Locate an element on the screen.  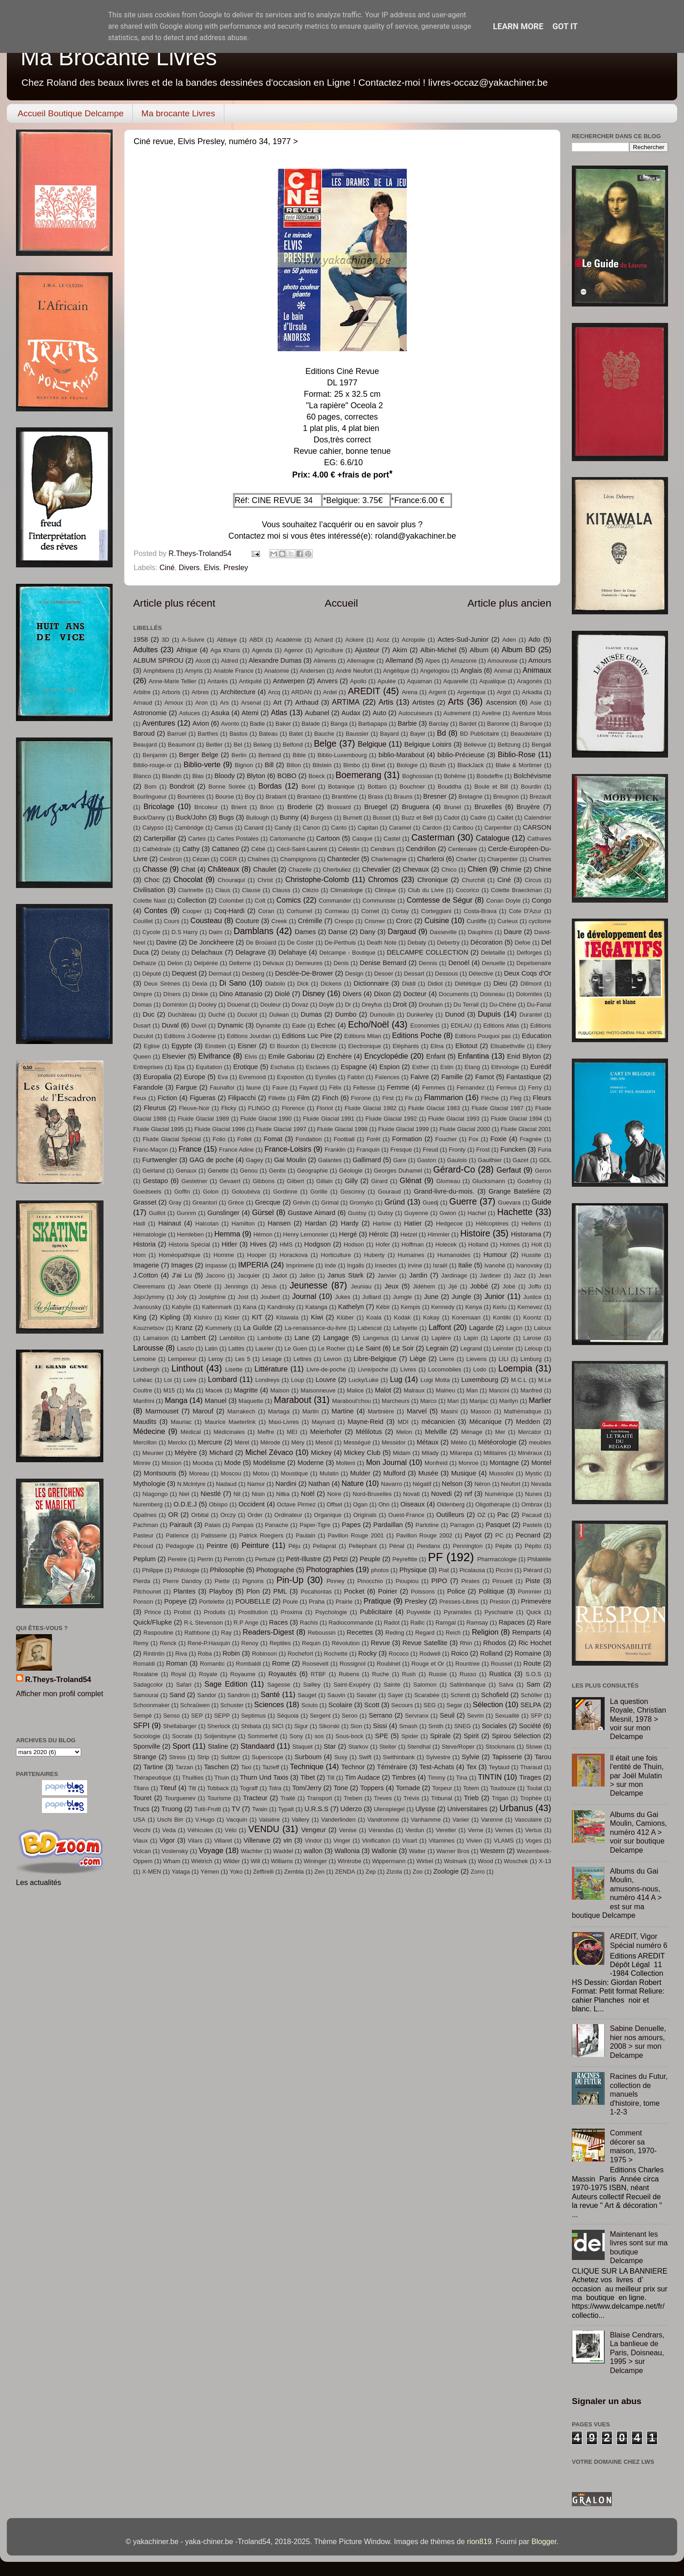
Lagarde is located at coordinates (481, 1327).